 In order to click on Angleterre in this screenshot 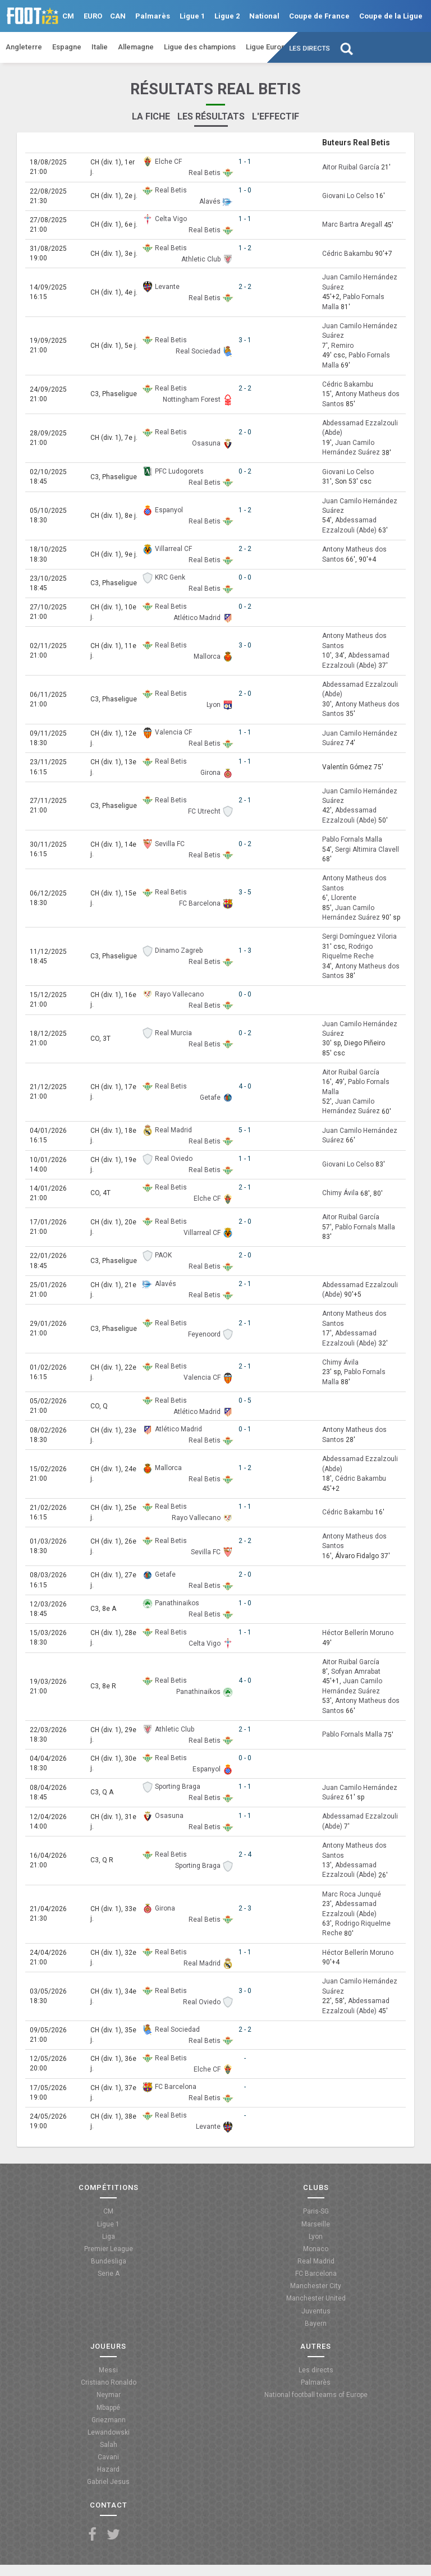, I will do `click(24, 47)`.